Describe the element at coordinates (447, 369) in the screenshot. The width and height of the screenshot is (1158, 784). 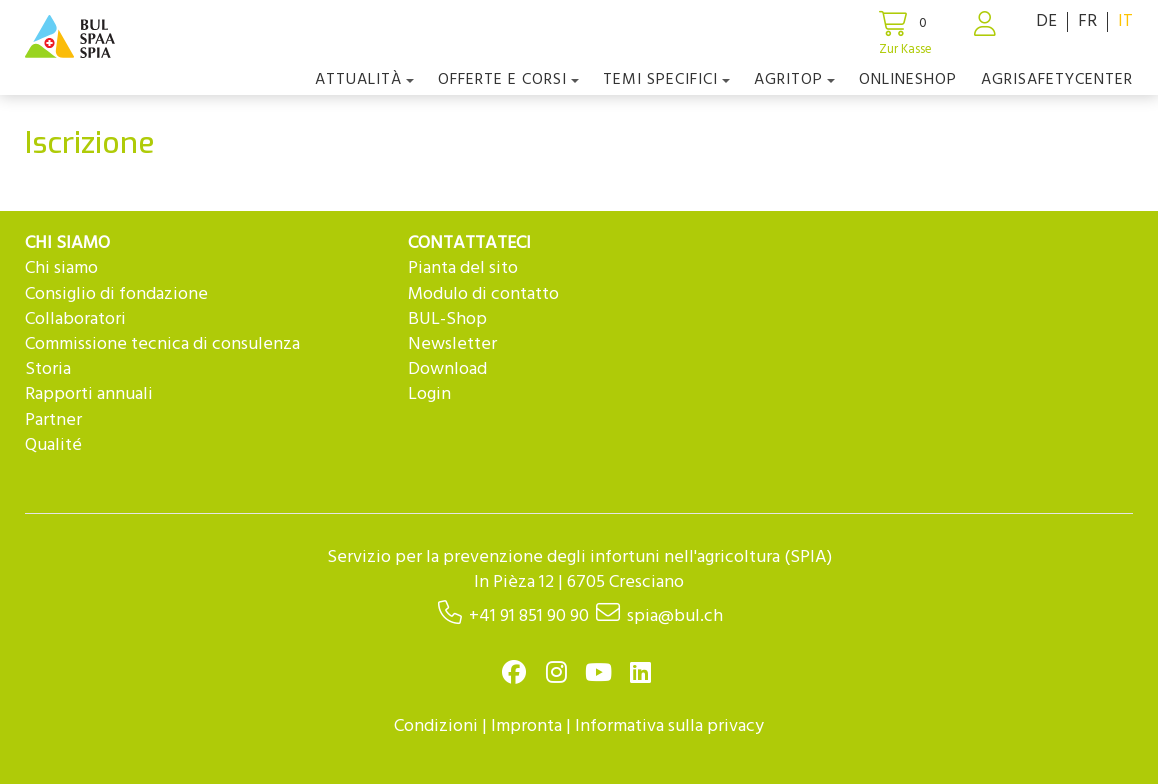
I see `Download` at that location.